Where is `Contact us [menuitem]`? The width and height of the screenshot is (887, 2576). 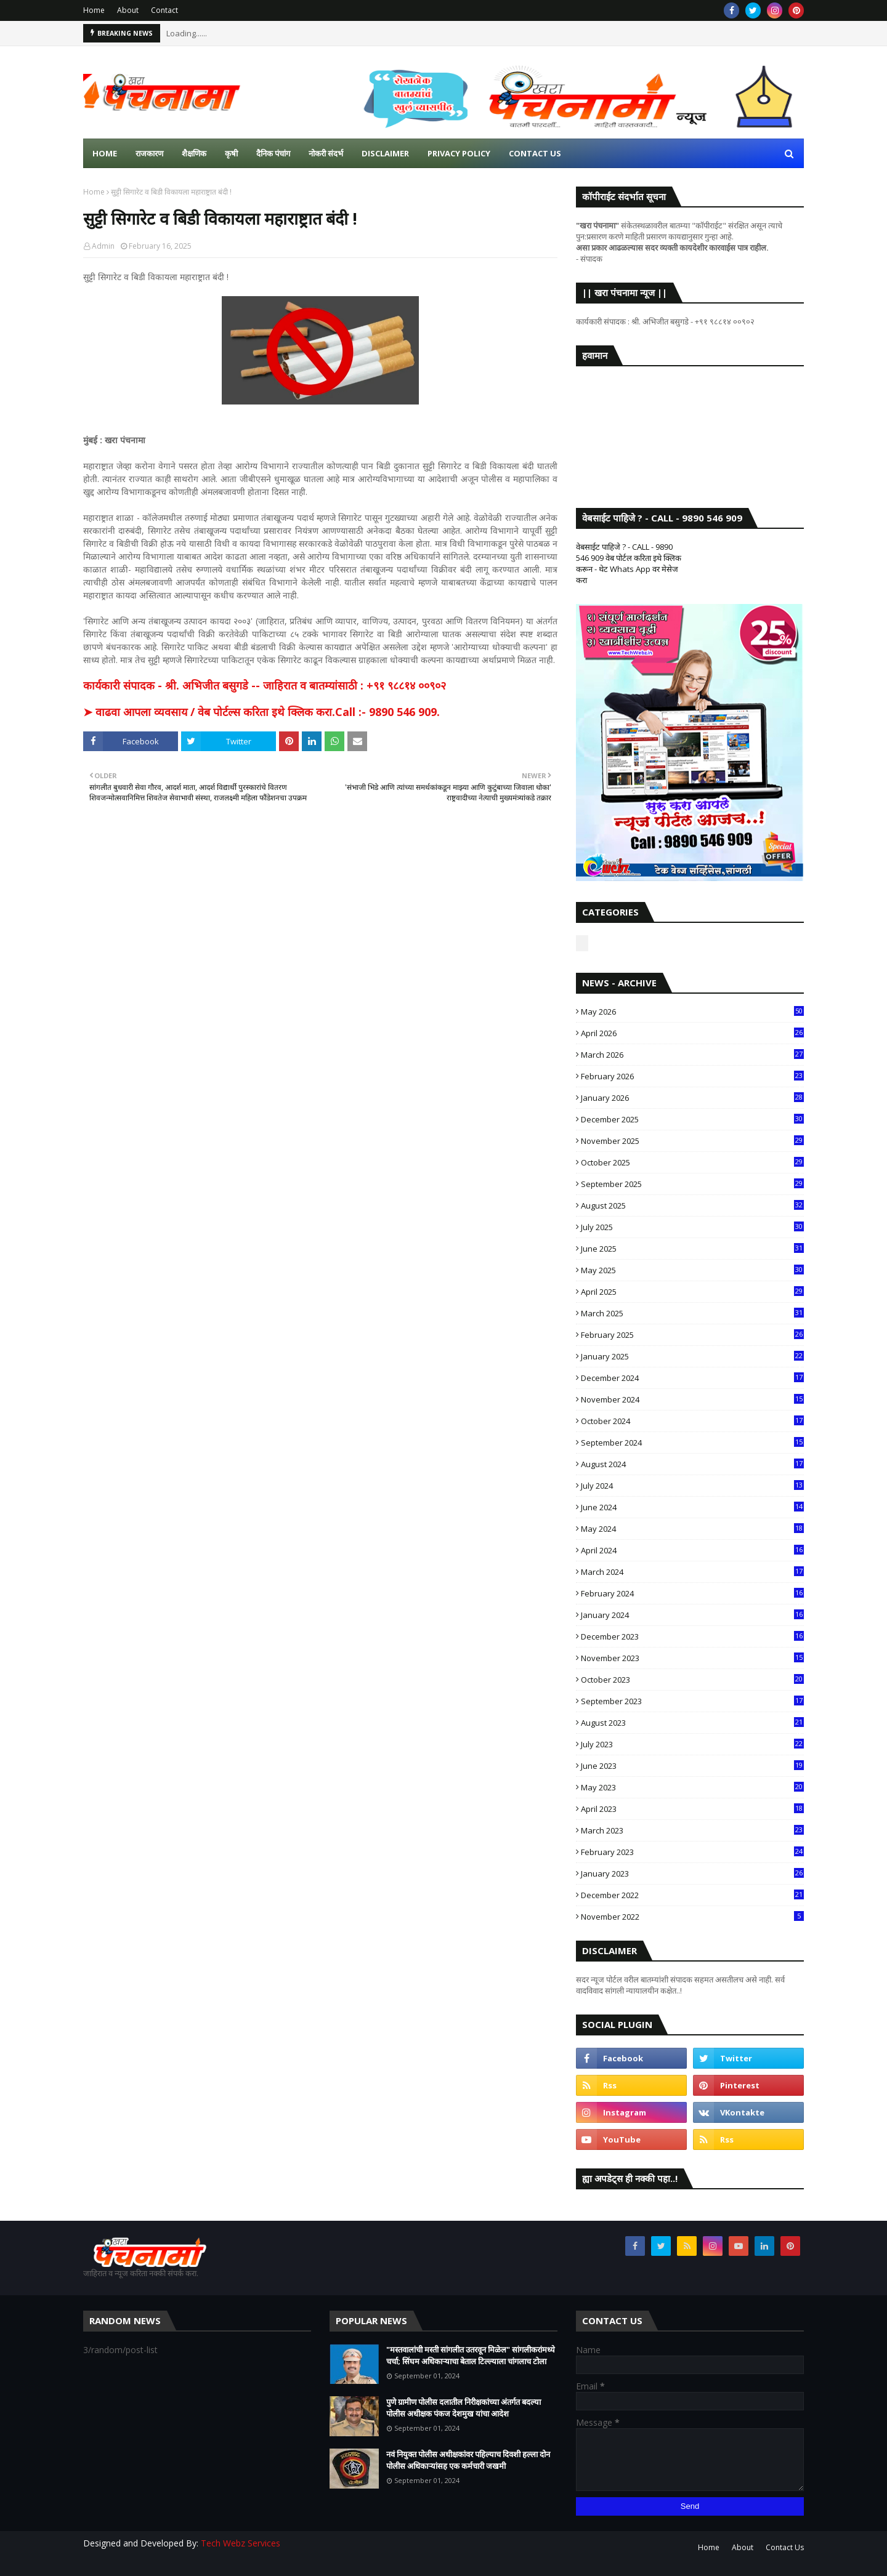
Contact us [menuitem] is located at coordinates (535, 153).